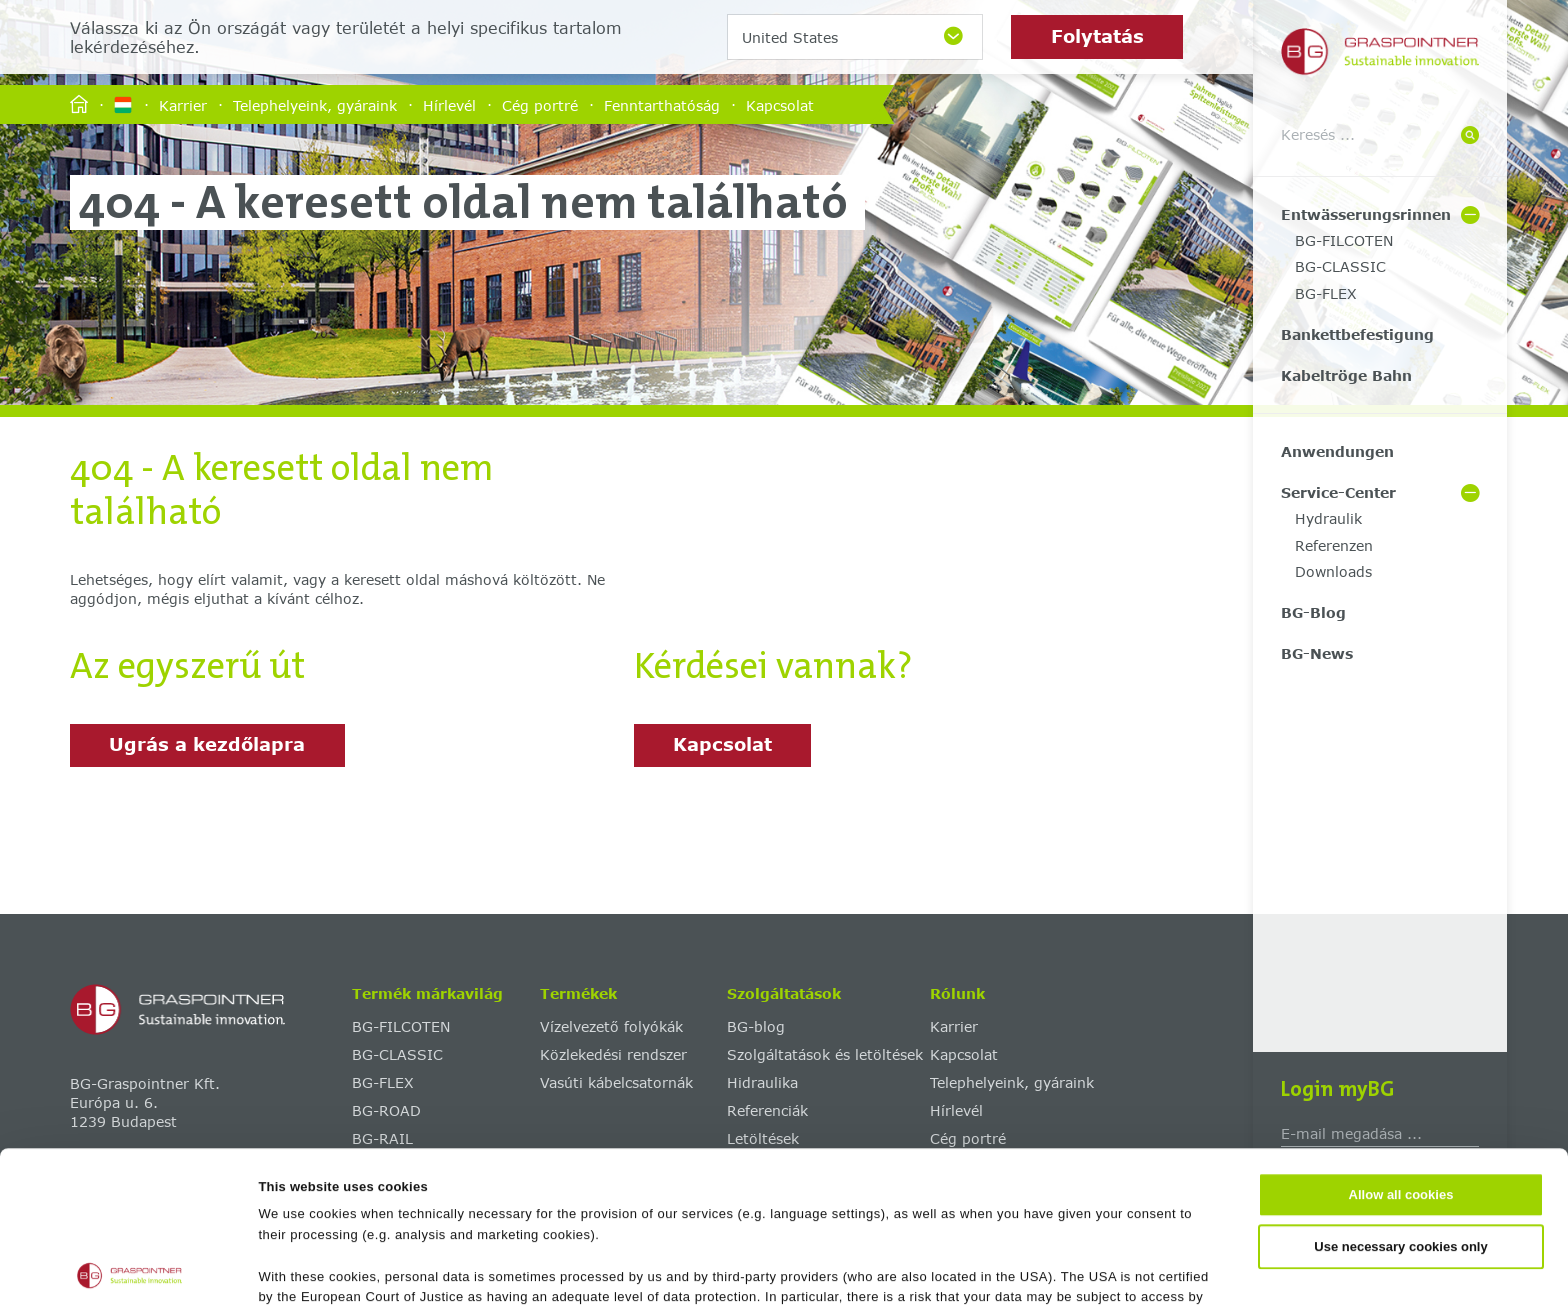  I want to click on Kapcsolat, so click(780, 104).